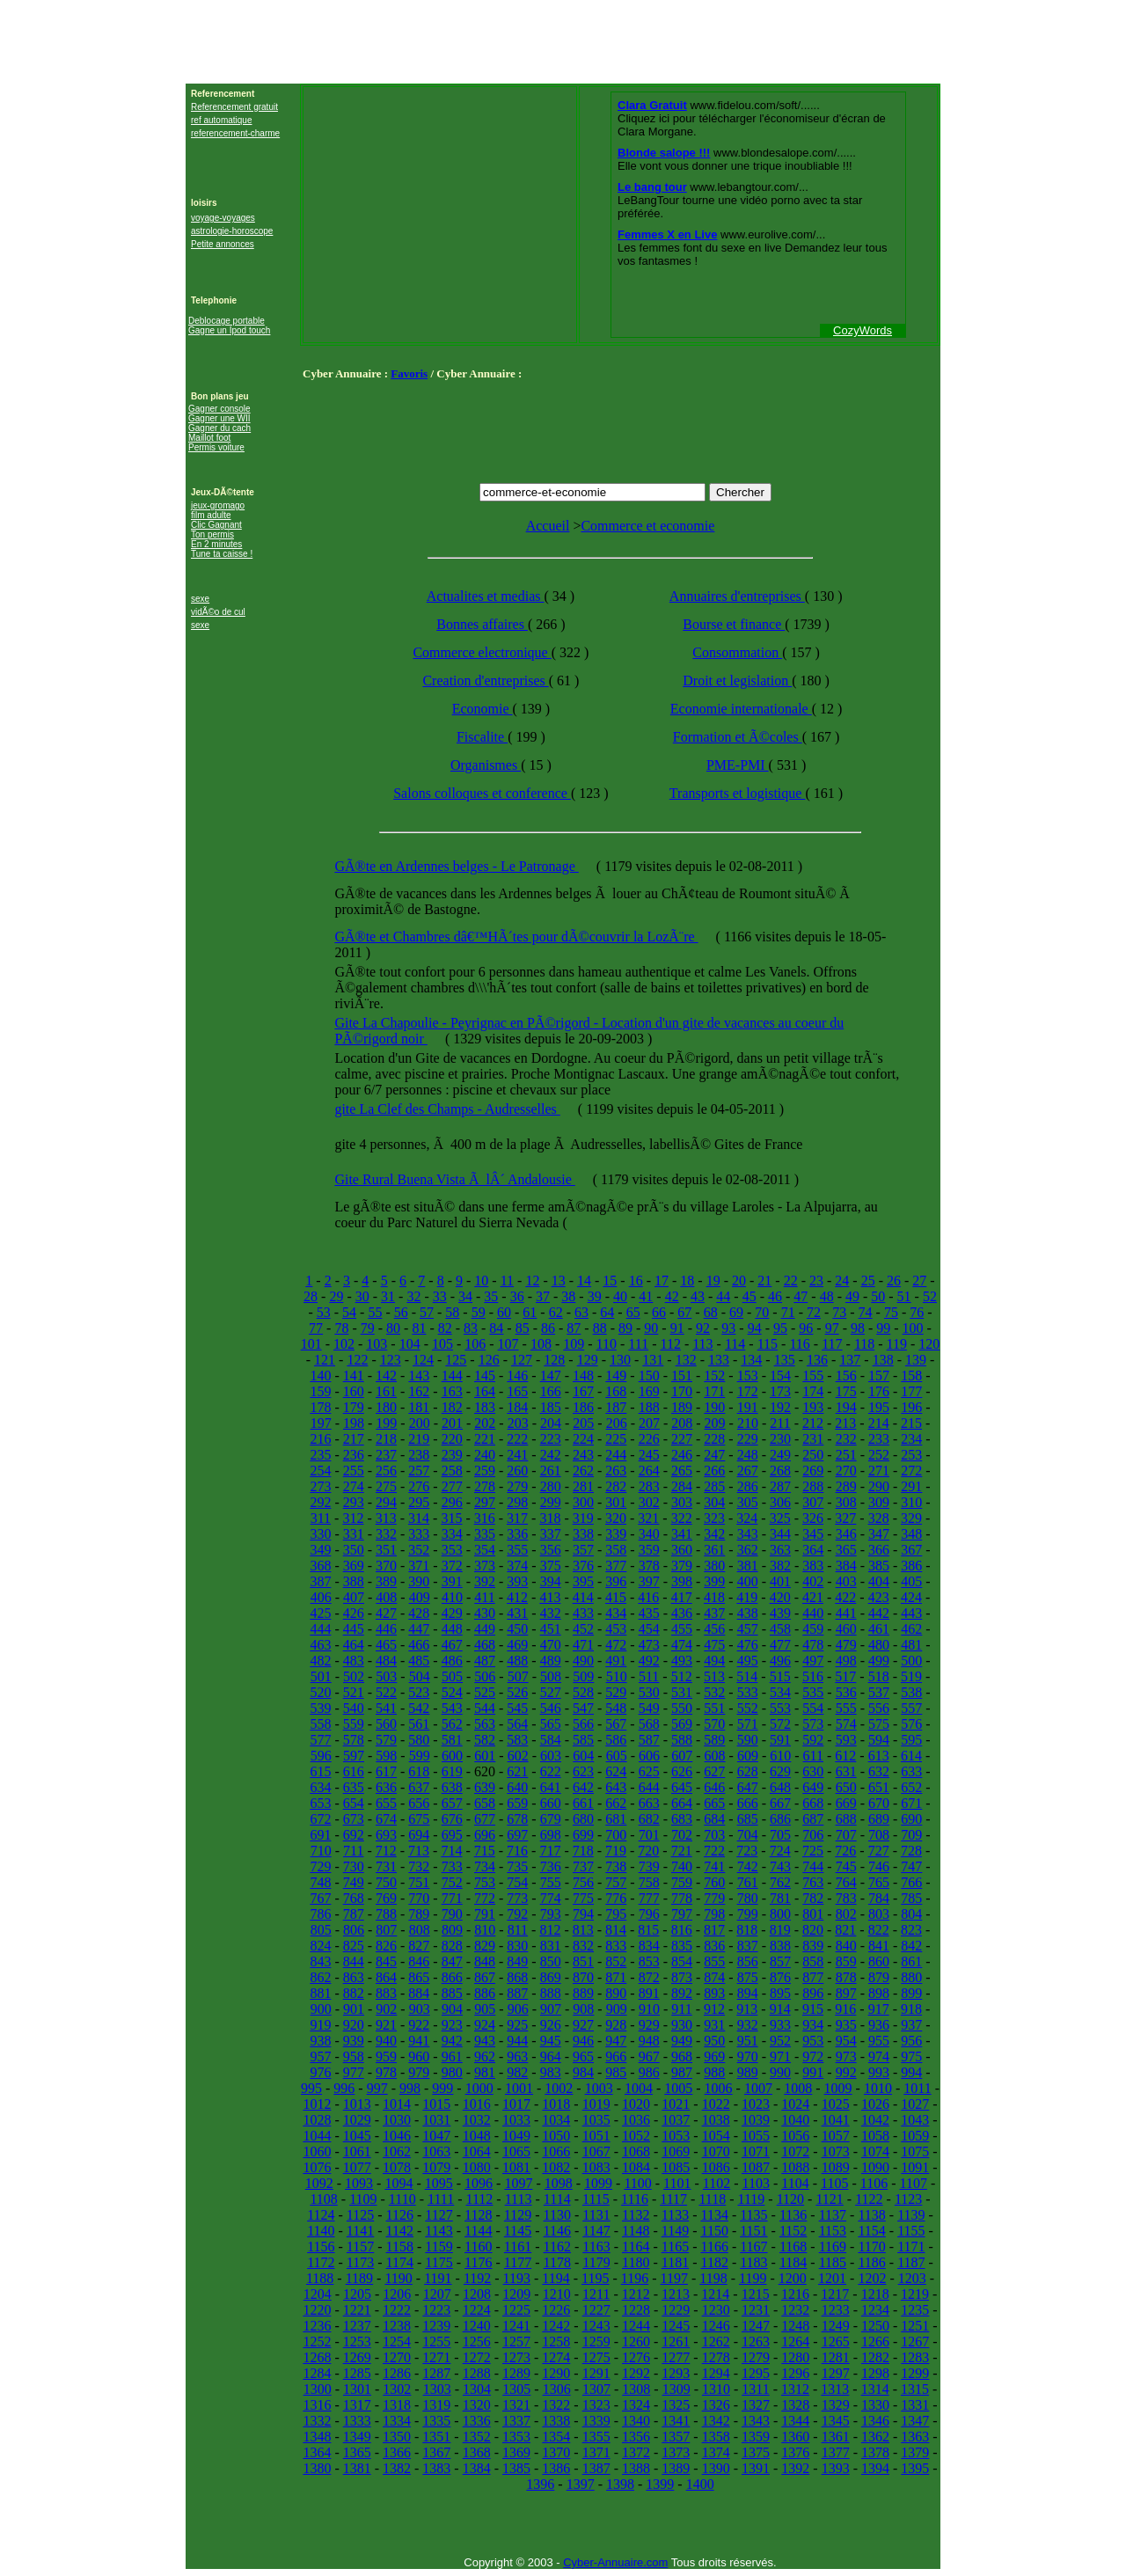  I want to click on 750, so click(386, 1882).